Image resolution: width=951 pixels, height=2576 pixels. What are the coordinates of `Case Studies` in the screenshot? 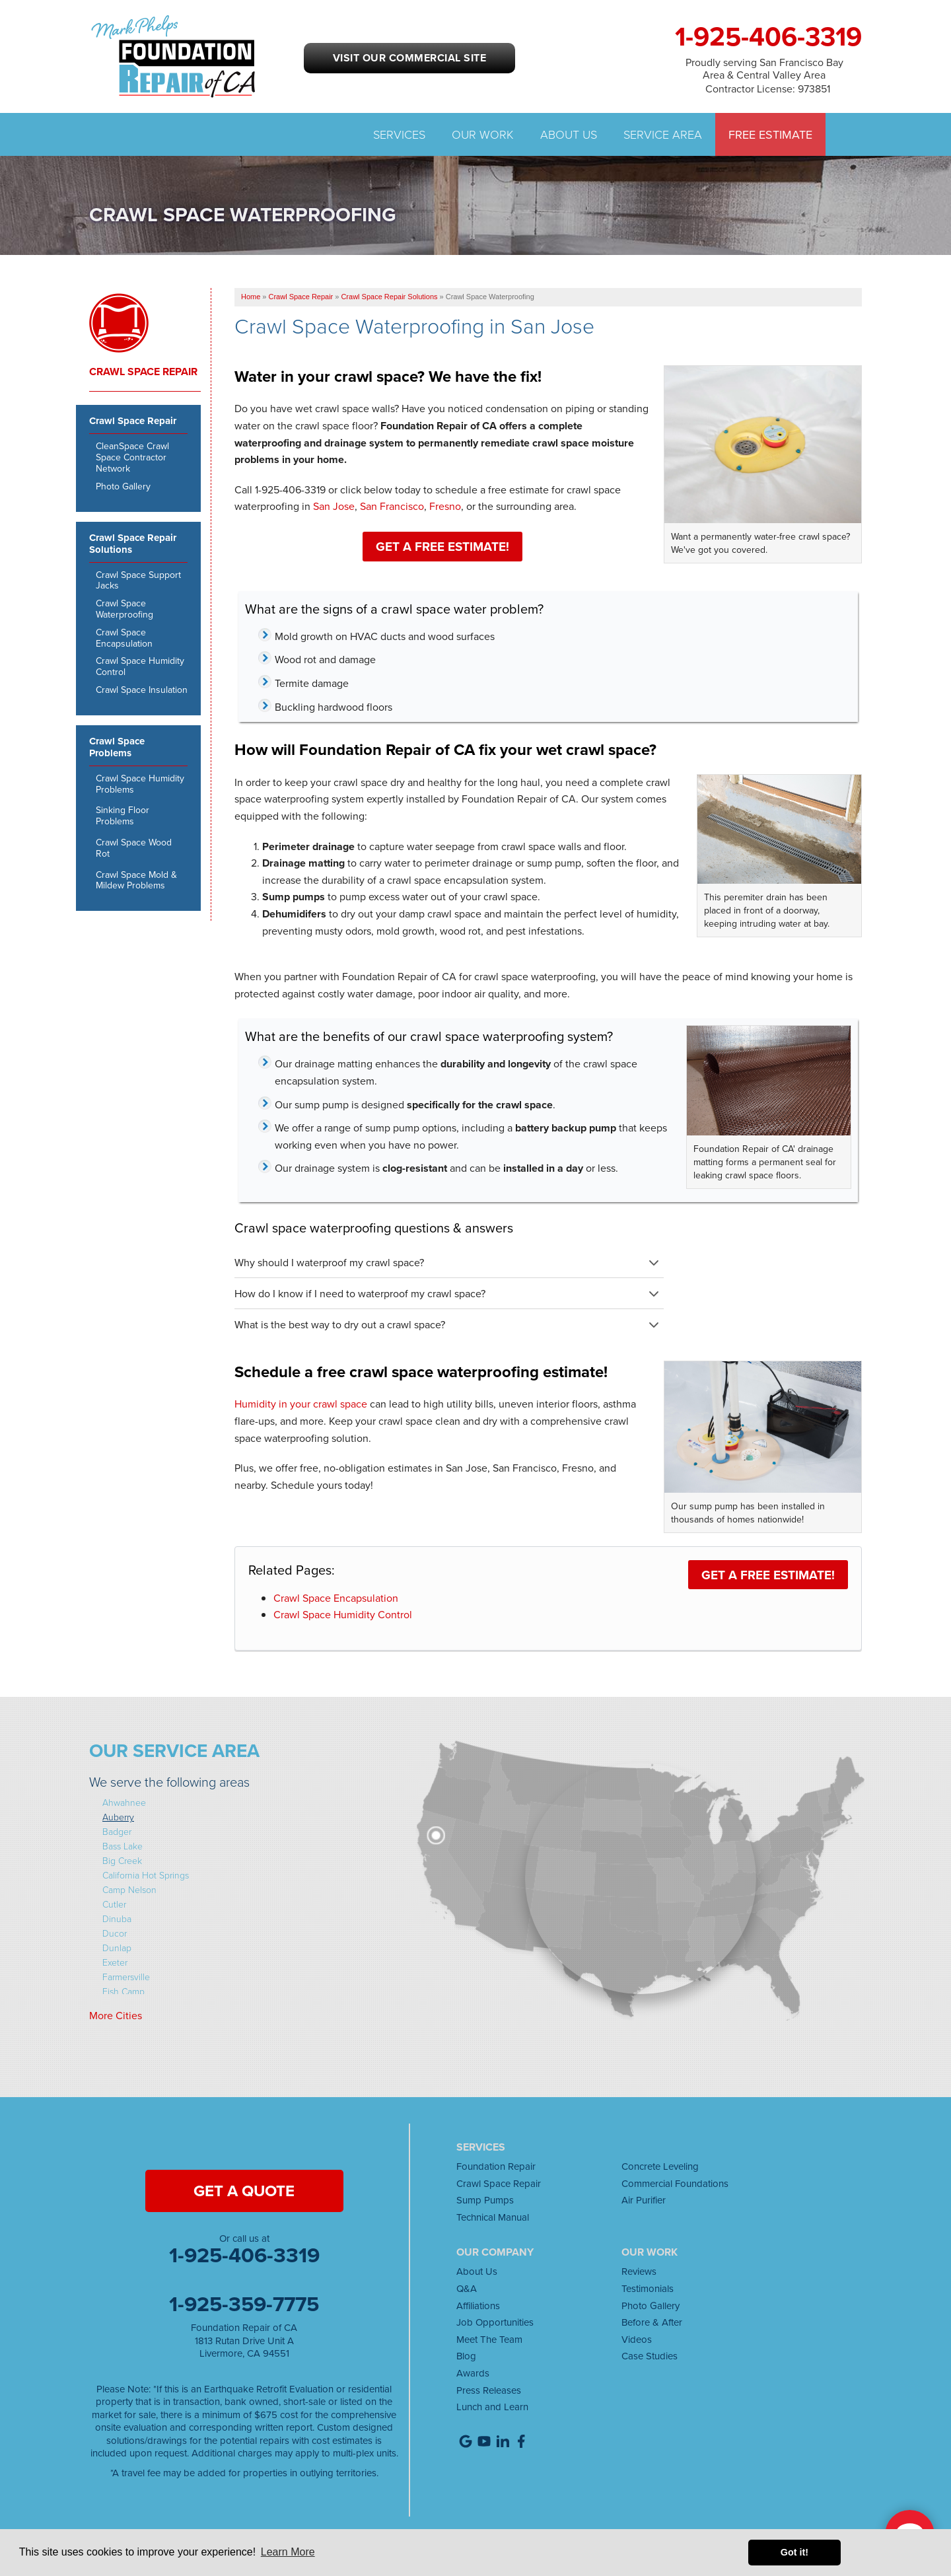 It's located at (649, 2356).